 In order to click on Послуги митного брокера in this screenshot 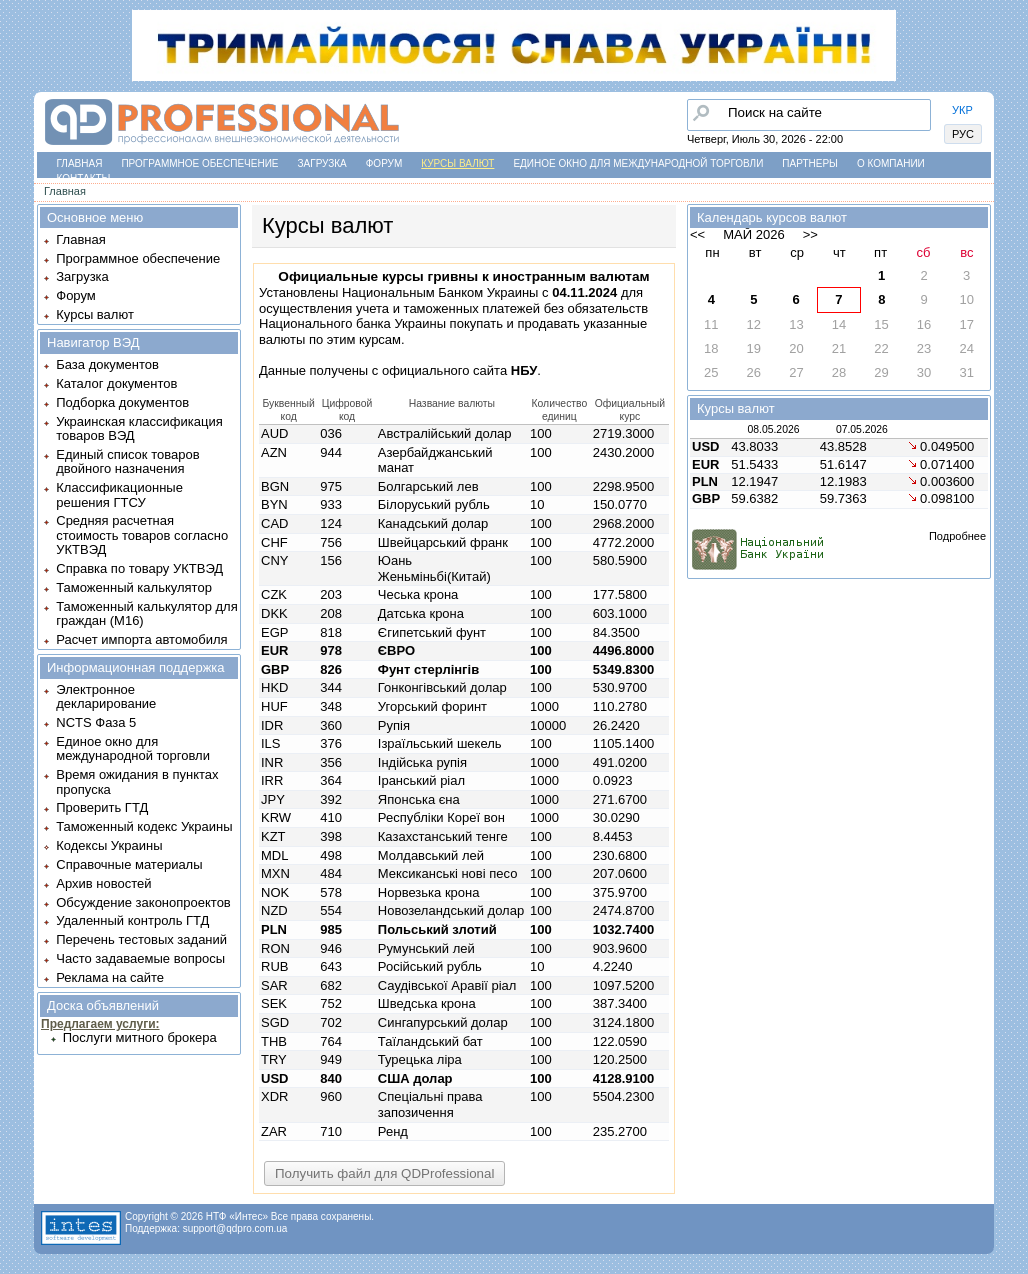, I will do `click(140, 1037)`.